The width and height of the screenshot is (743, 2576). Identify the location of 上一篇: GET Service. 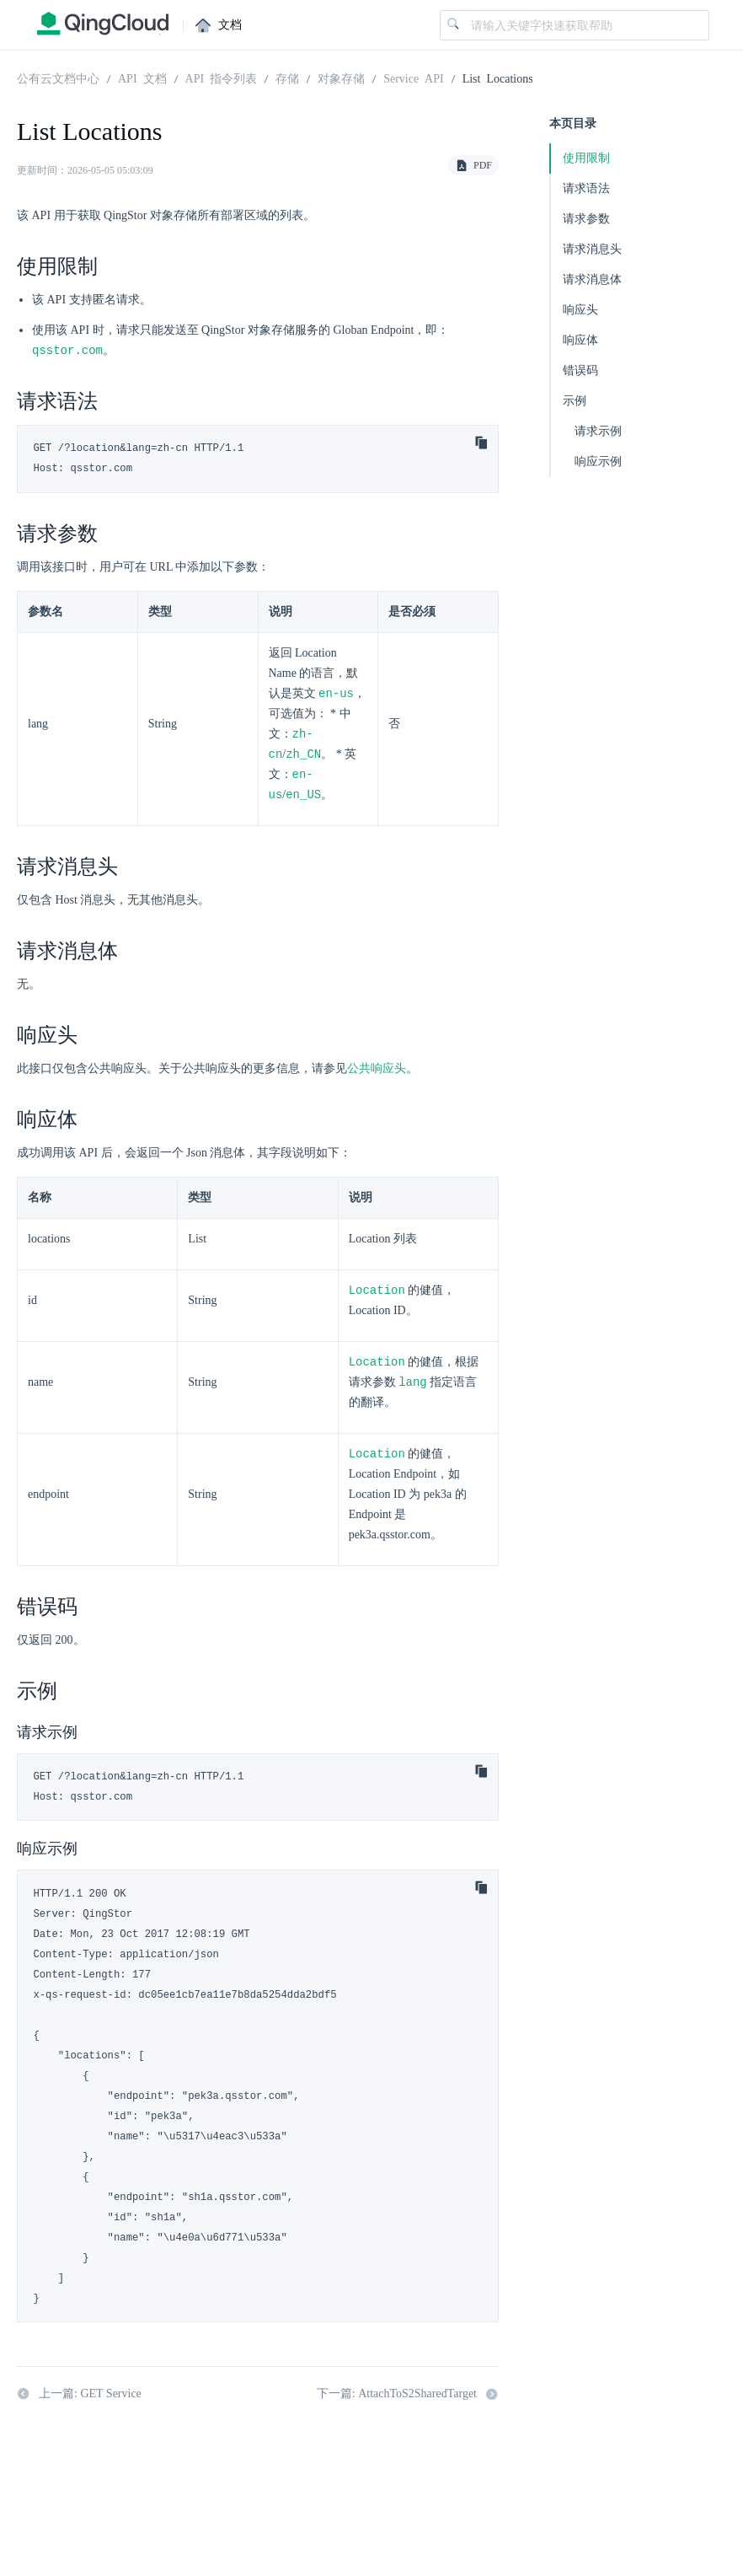
(79, 2402).